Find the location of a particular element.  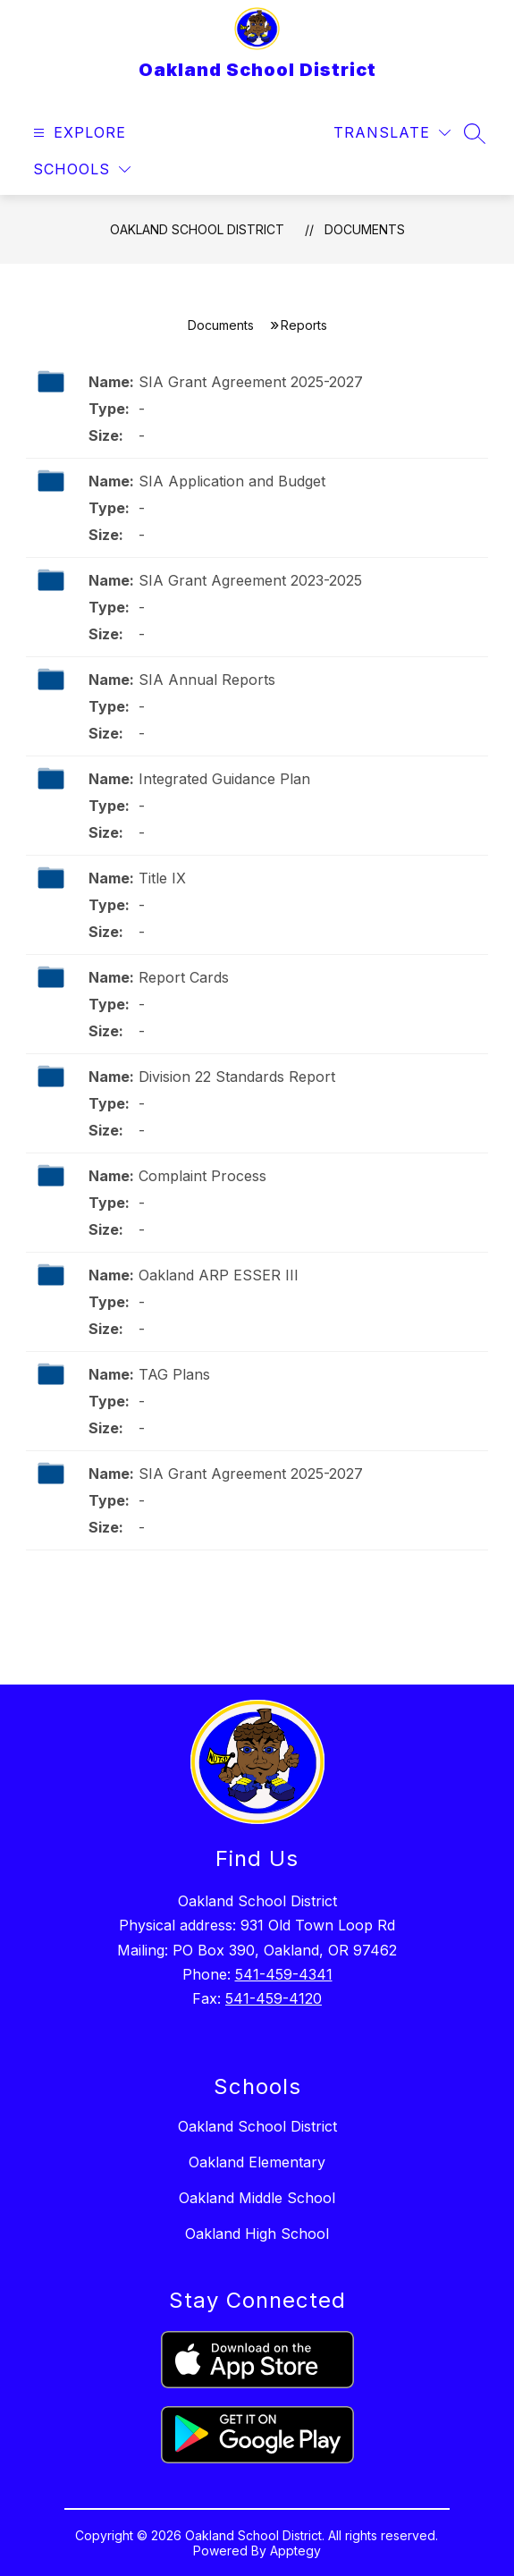

TAG Plans is located at coordinates (174, 1374).